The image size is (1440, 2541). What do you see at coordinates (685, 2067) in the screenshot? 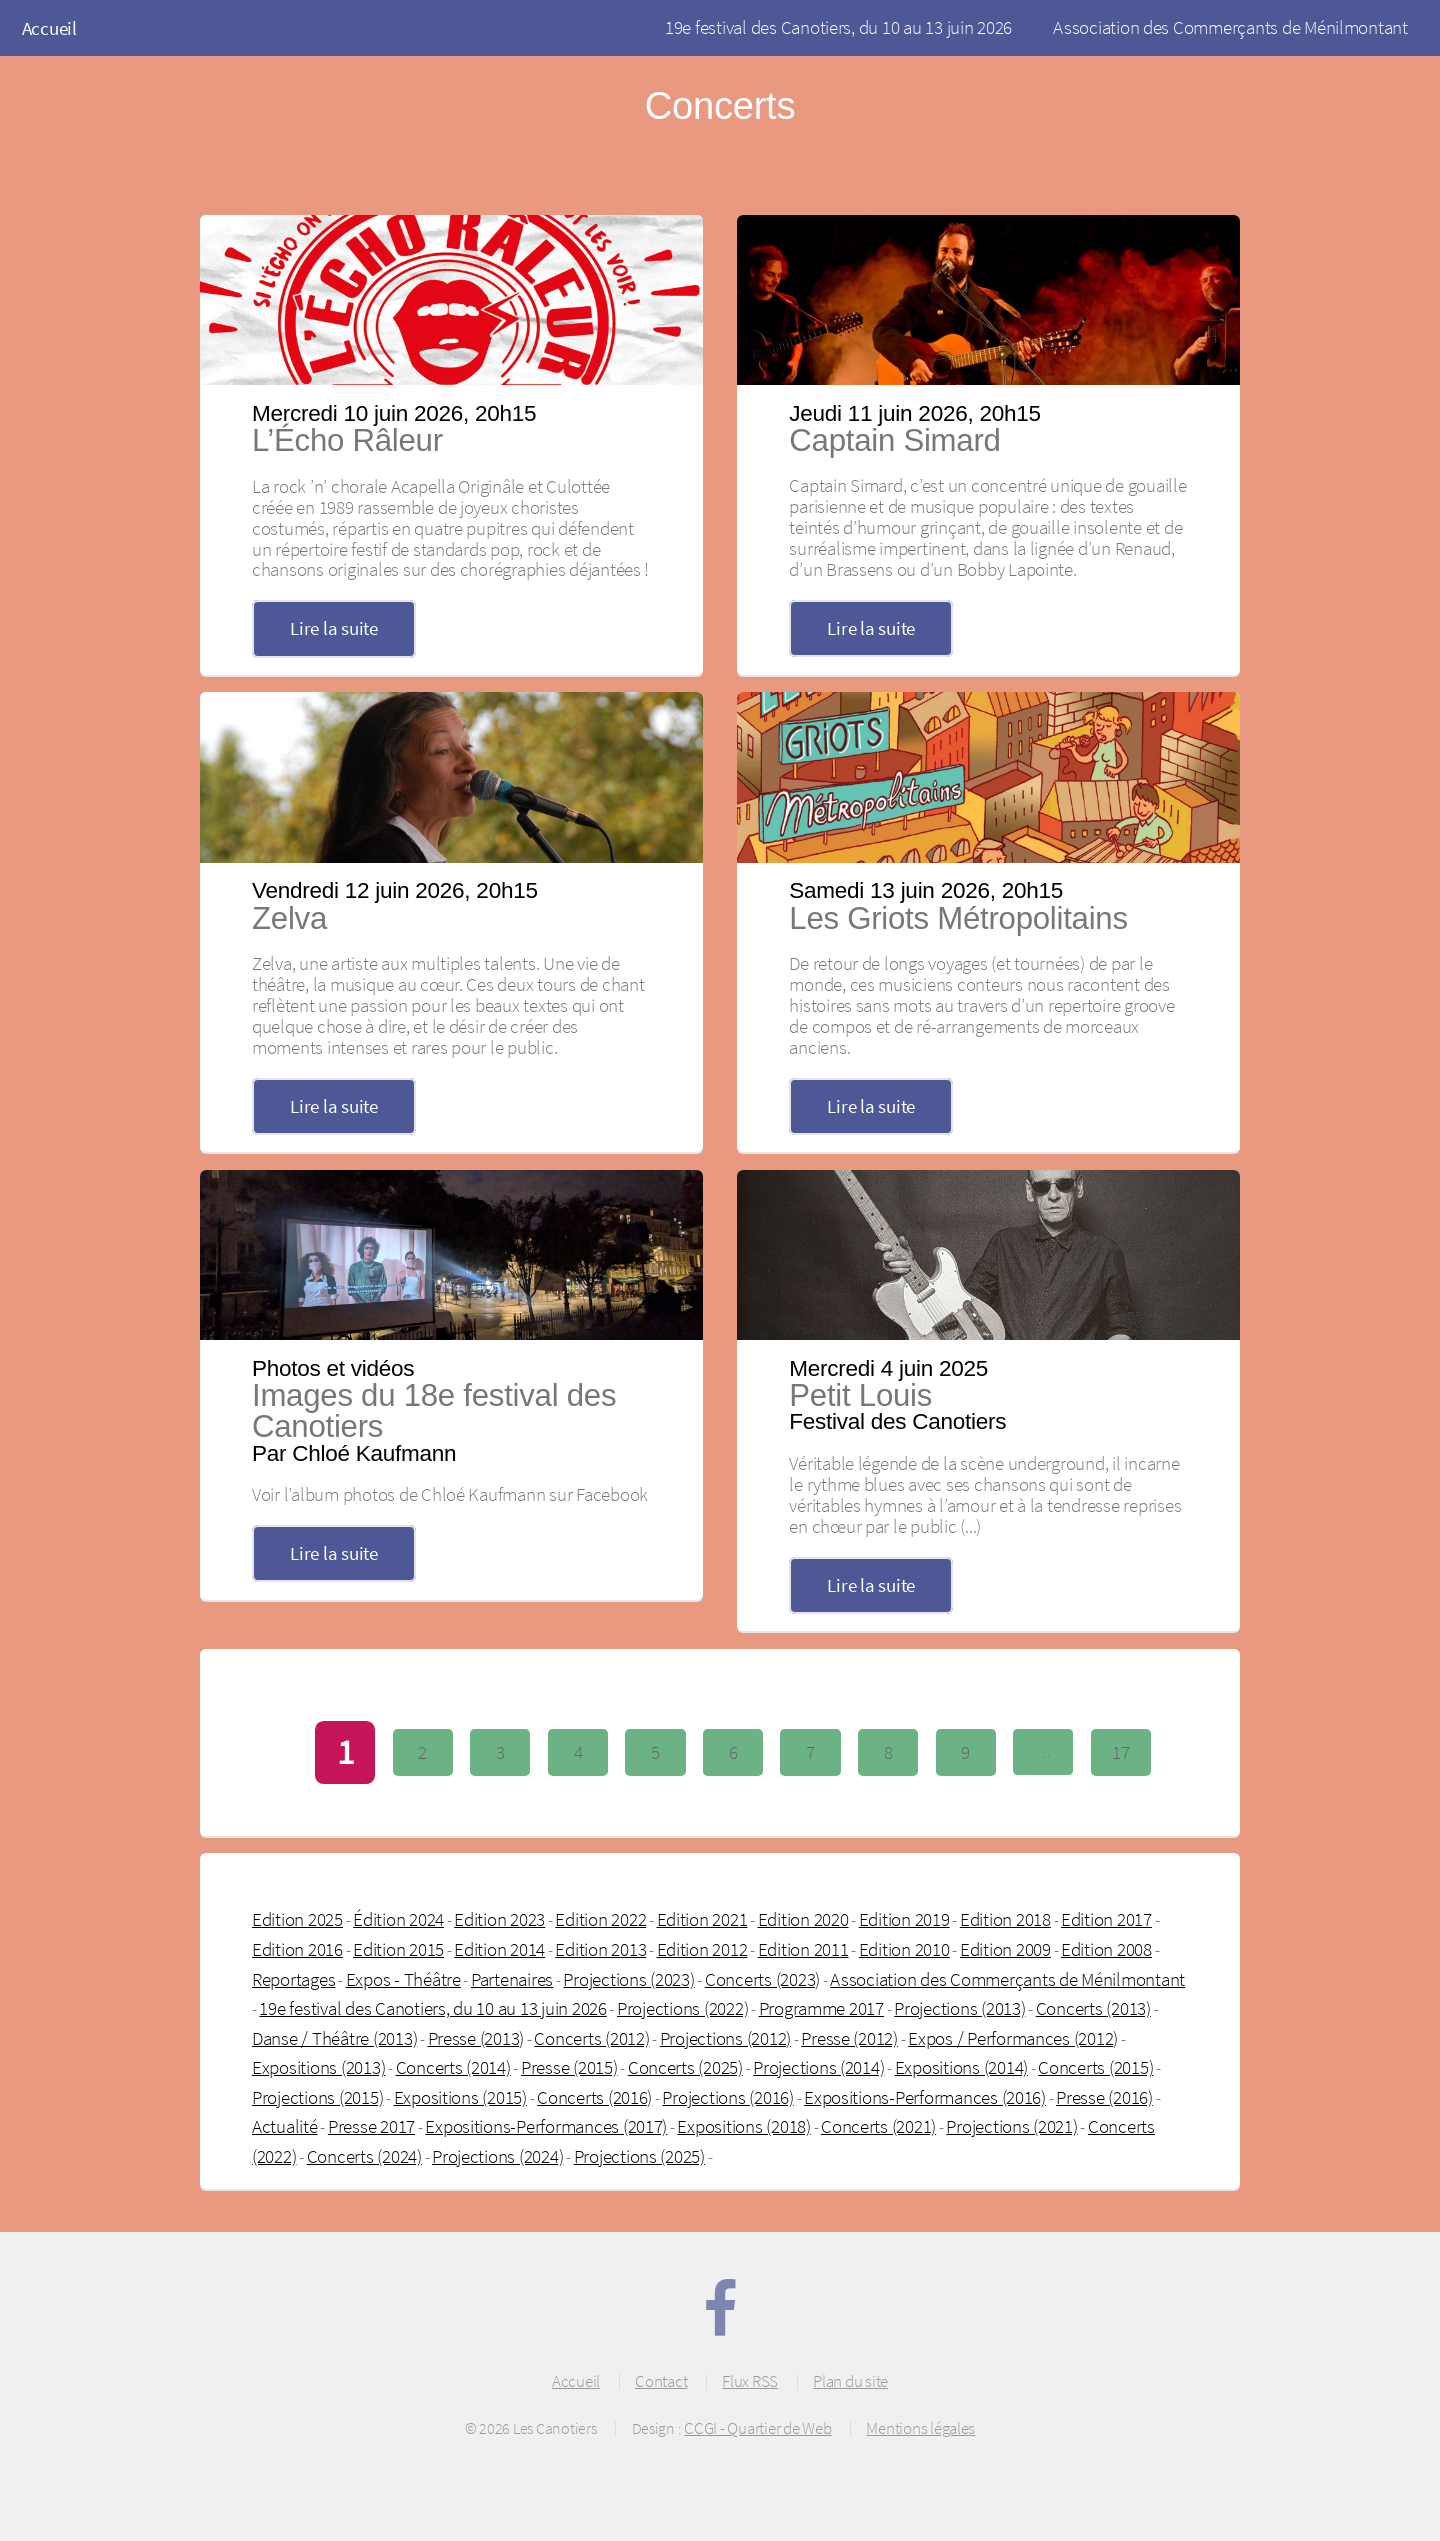
I see `Concerts (2025)` at bounding box center [685, 2067].